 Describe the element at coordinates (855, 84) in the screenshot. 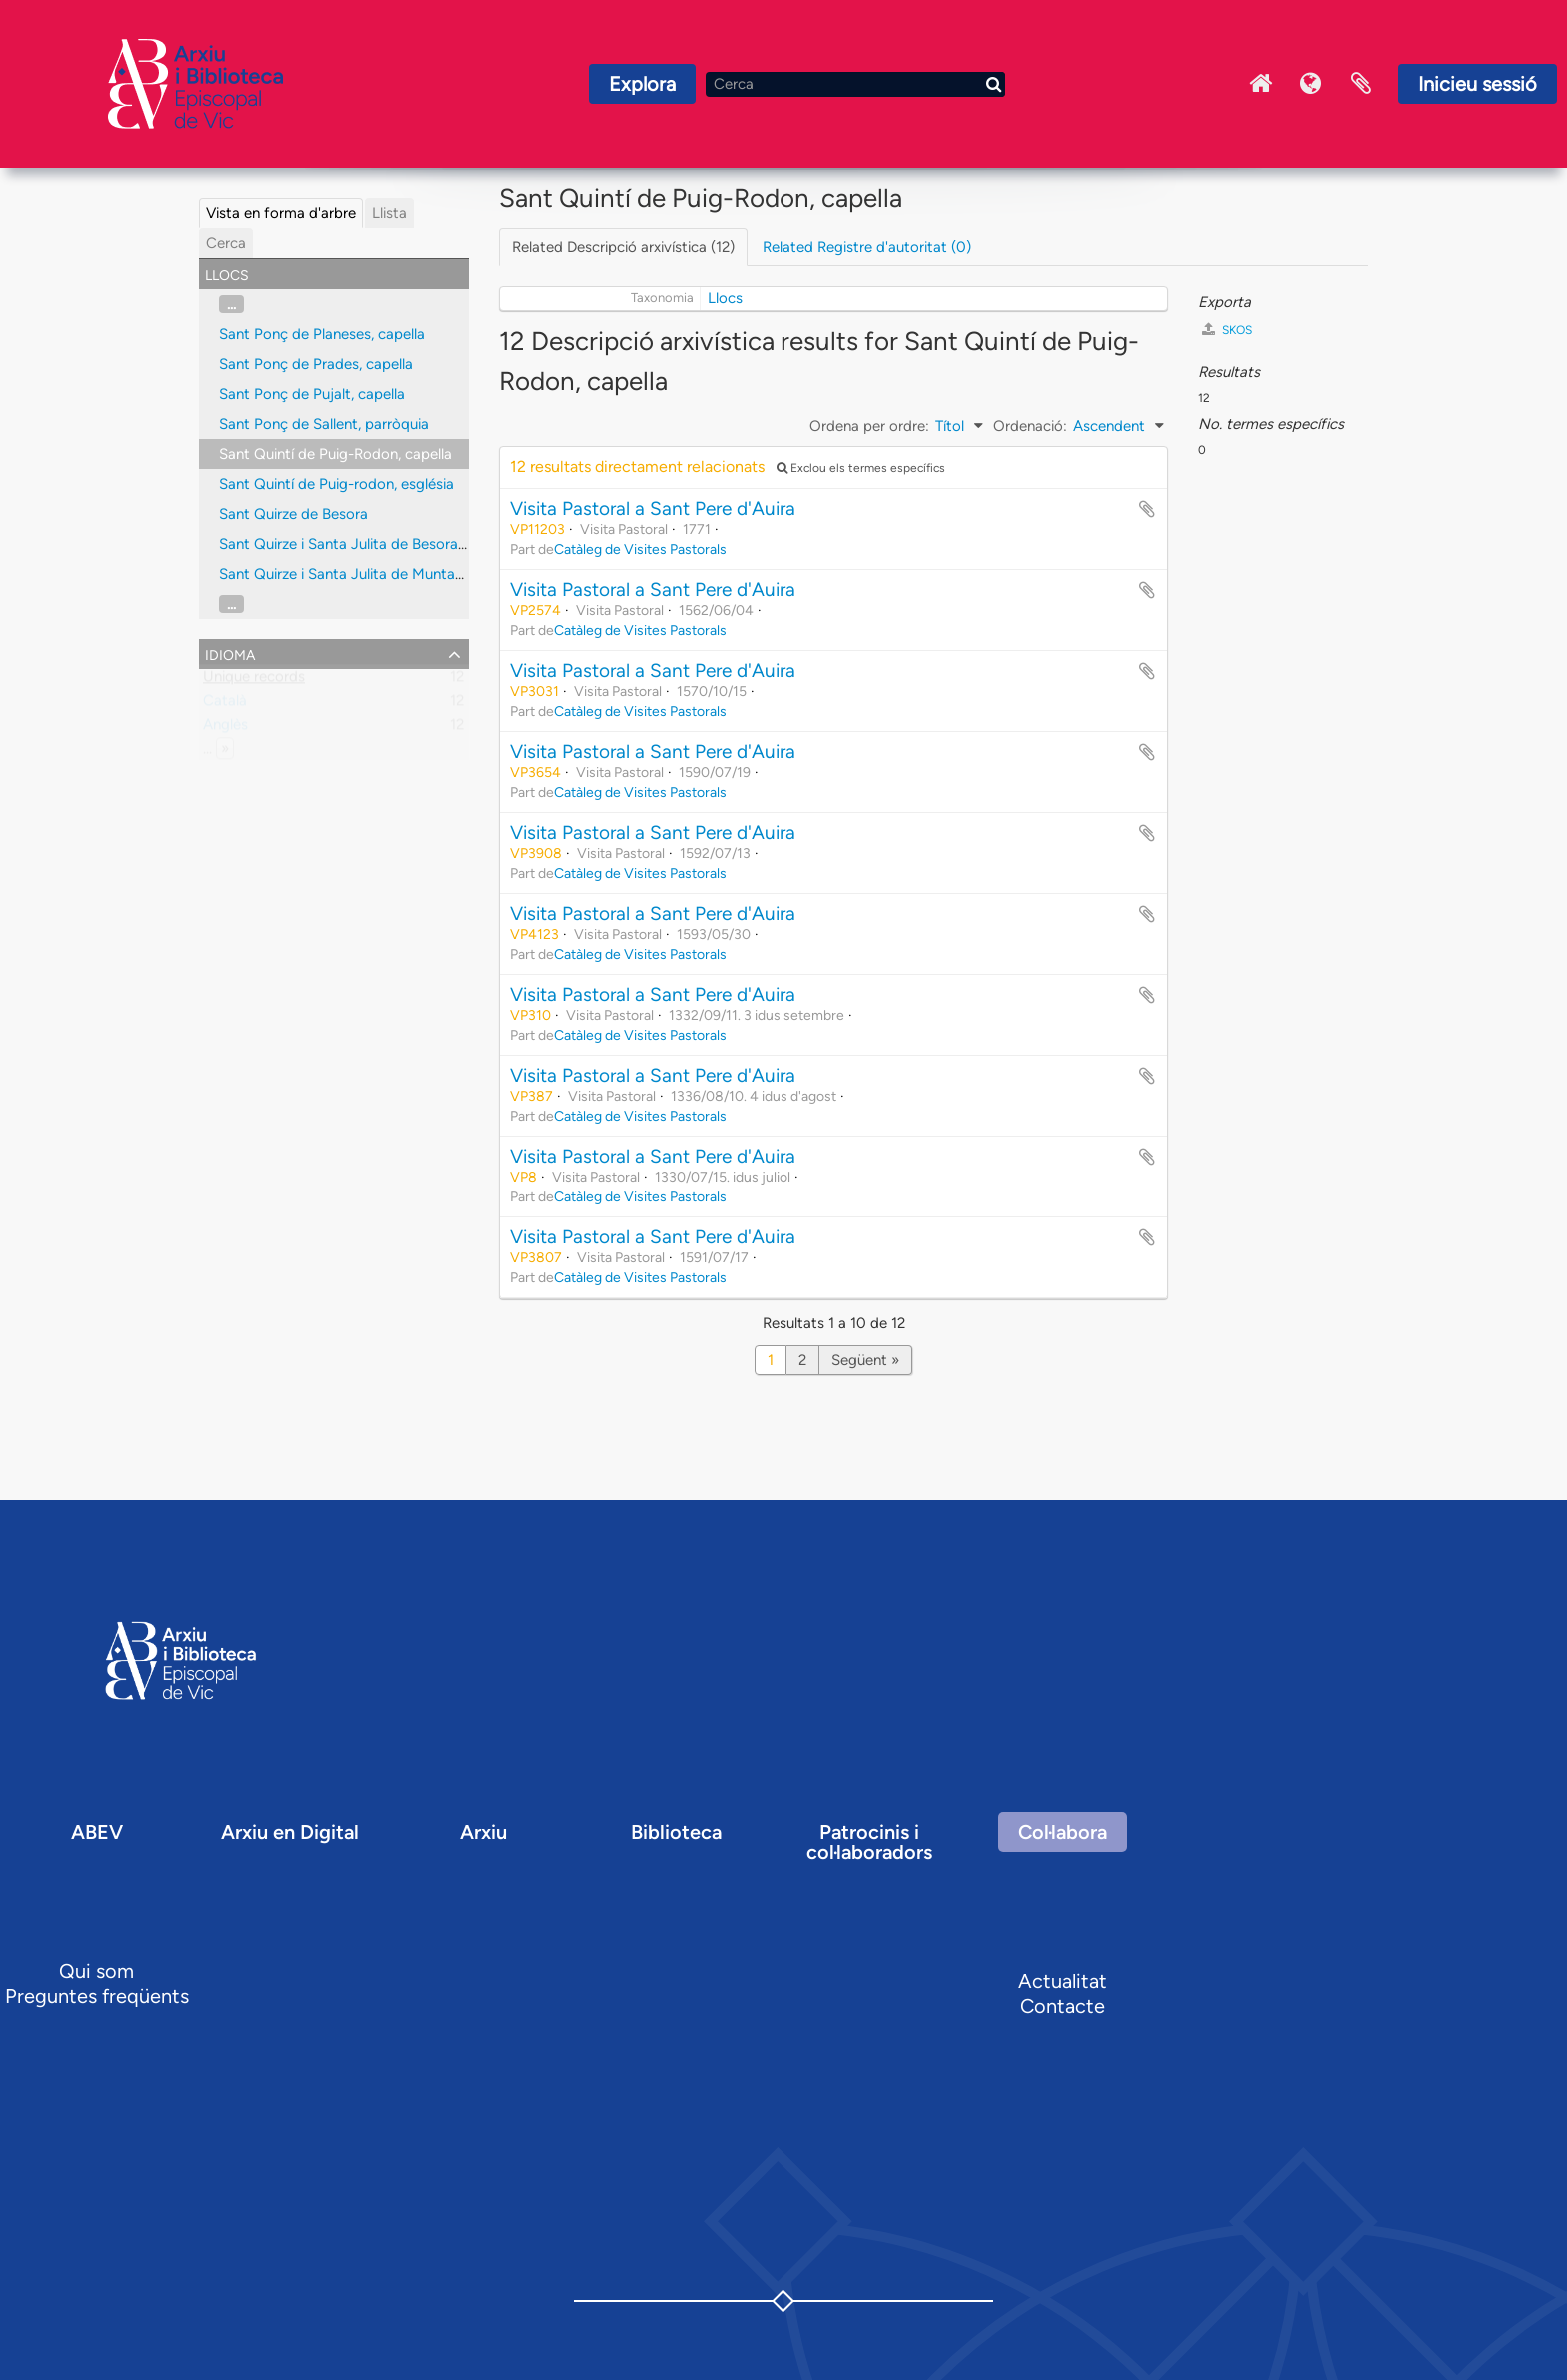

I see `[Cerca]` at that location.